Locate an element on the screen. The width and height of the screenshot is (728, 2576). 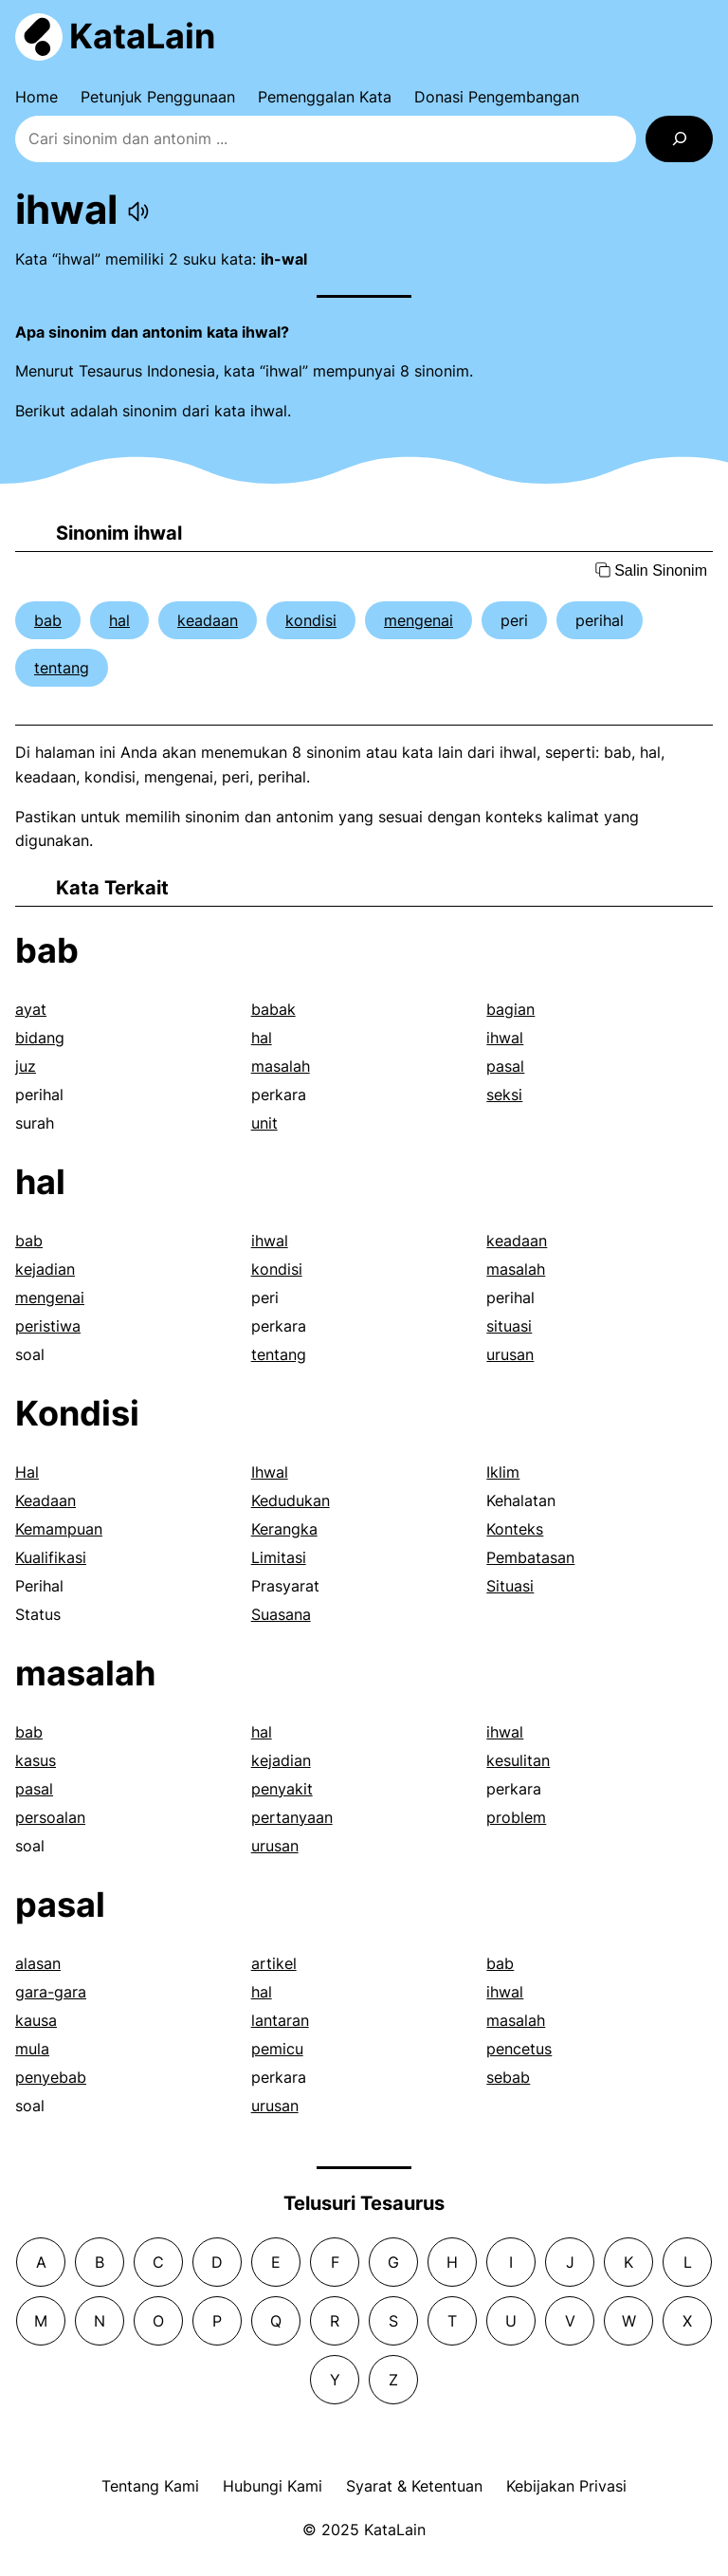
alasan is located at coordinates (38, 1963).